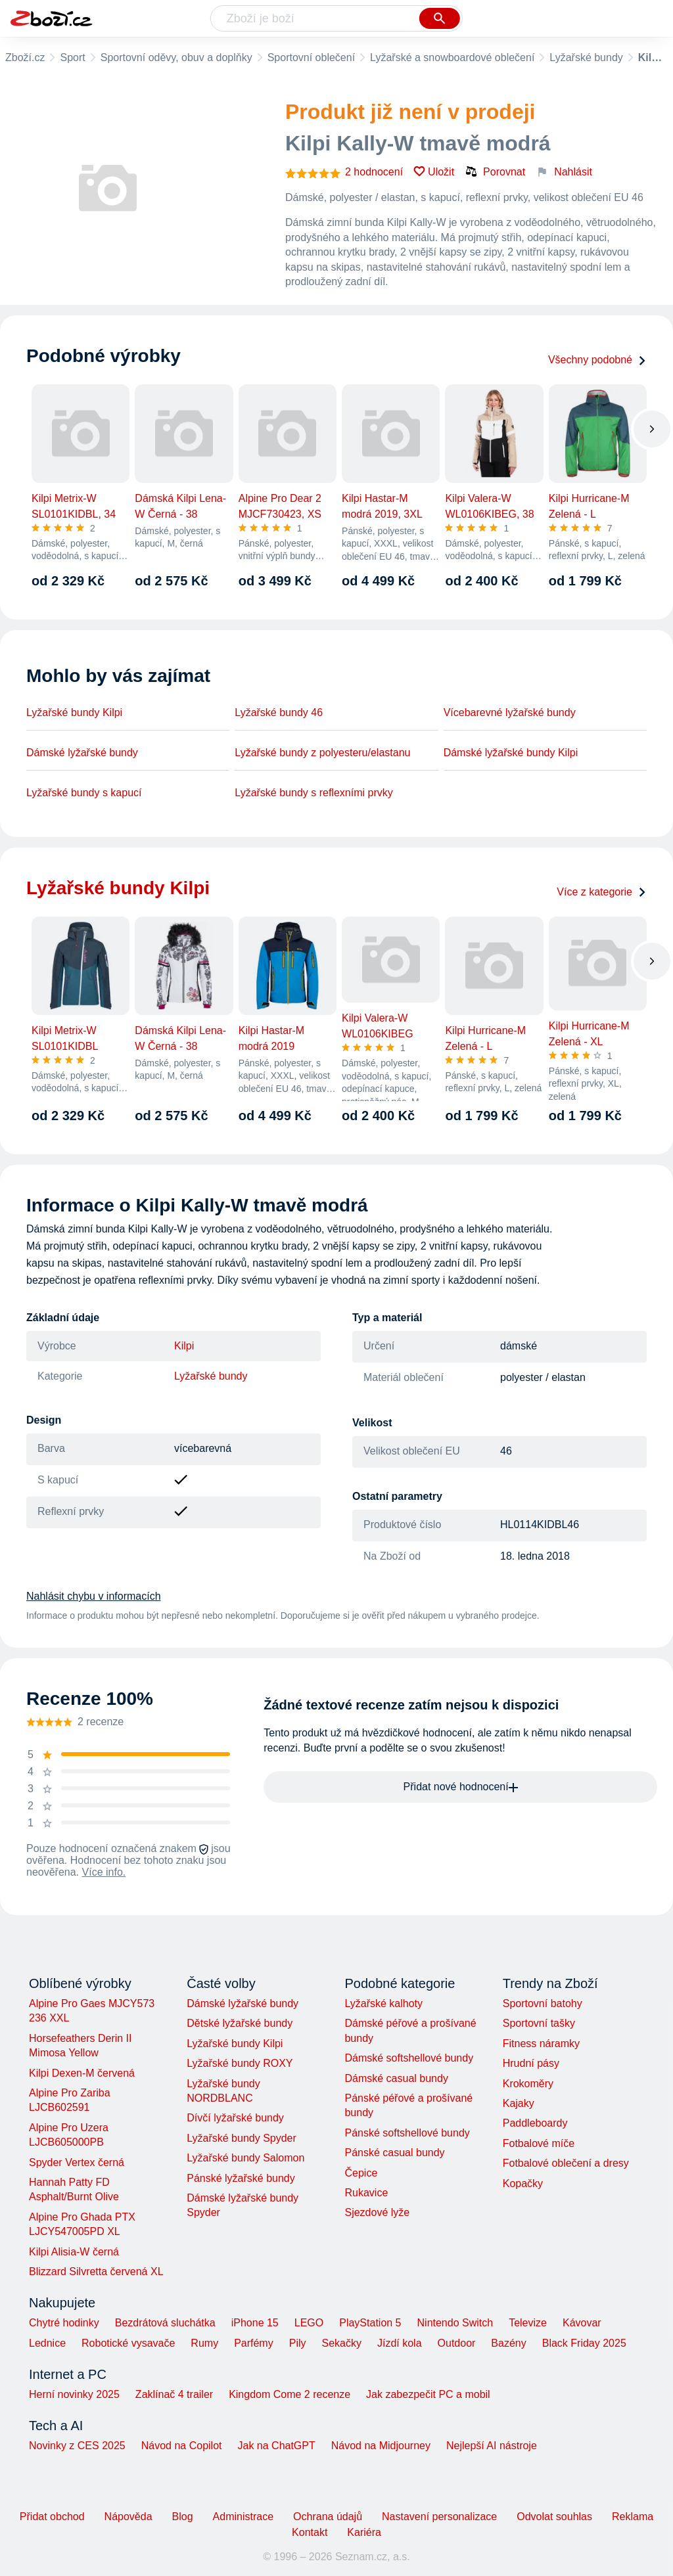 This screenshot has width=673, height=2576. What do you see at coordinates (74, 2251) in the screenshot?
I see `Kilpi Alisia-W černá` at bounding box center [74, 2251].